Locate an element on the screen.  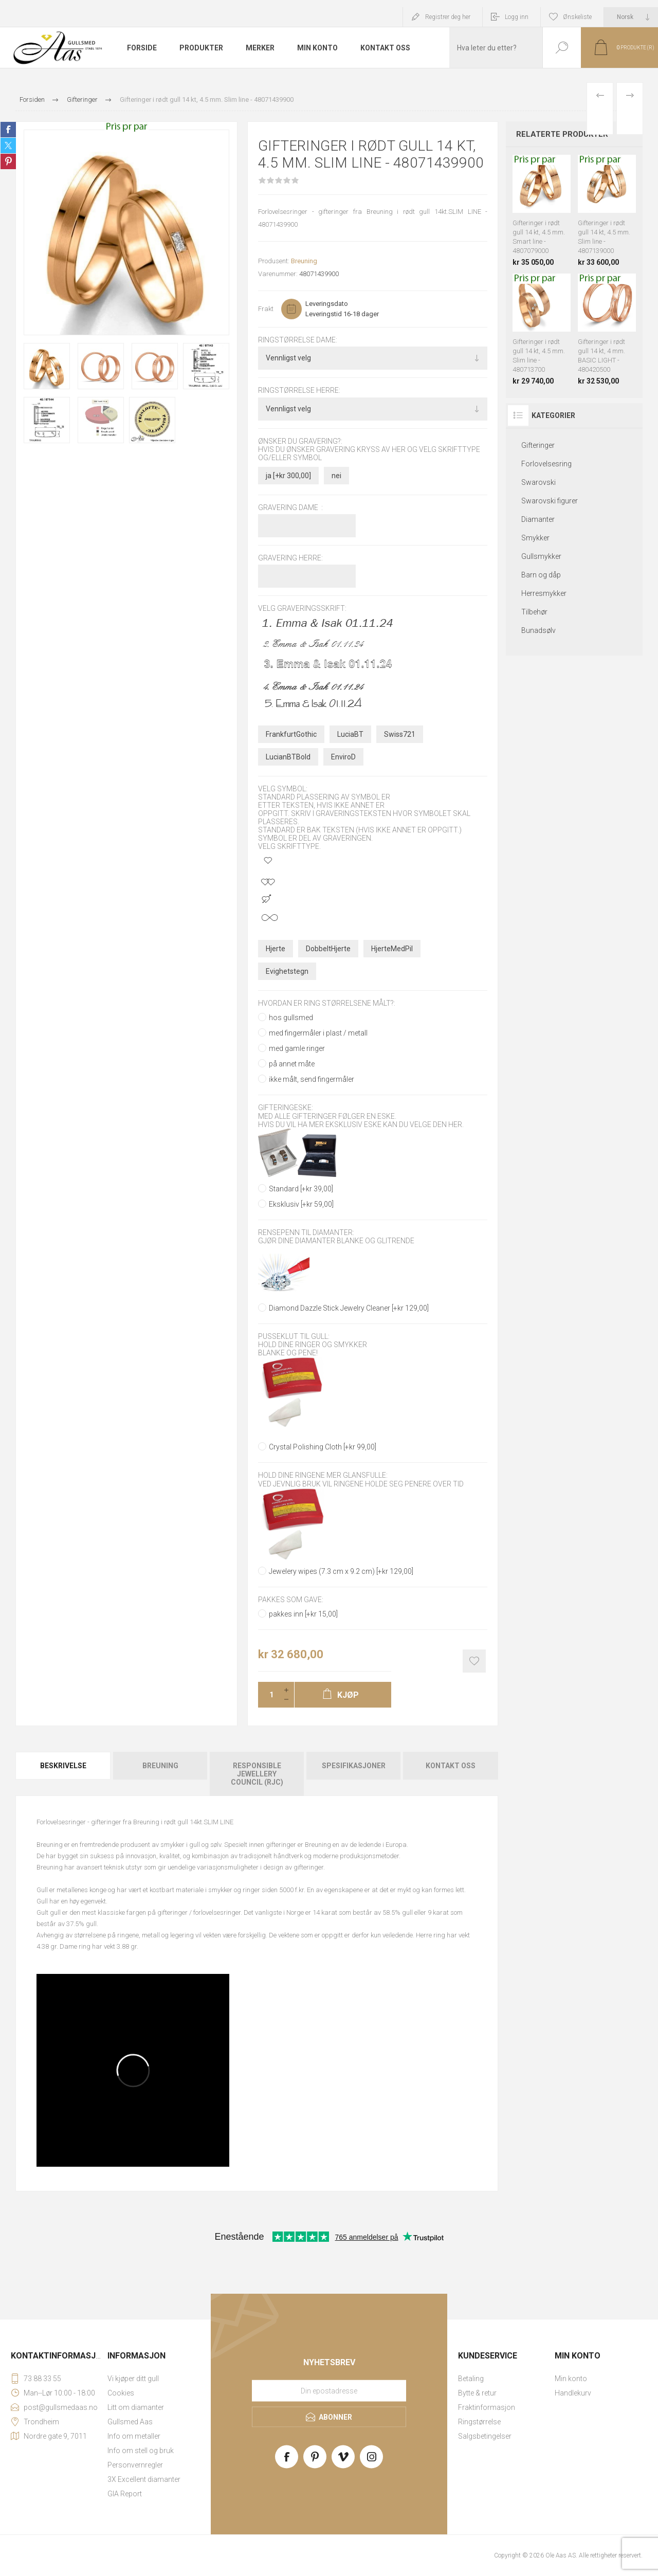
Ønsker du gravering?: is located at coordinates (300, 441).